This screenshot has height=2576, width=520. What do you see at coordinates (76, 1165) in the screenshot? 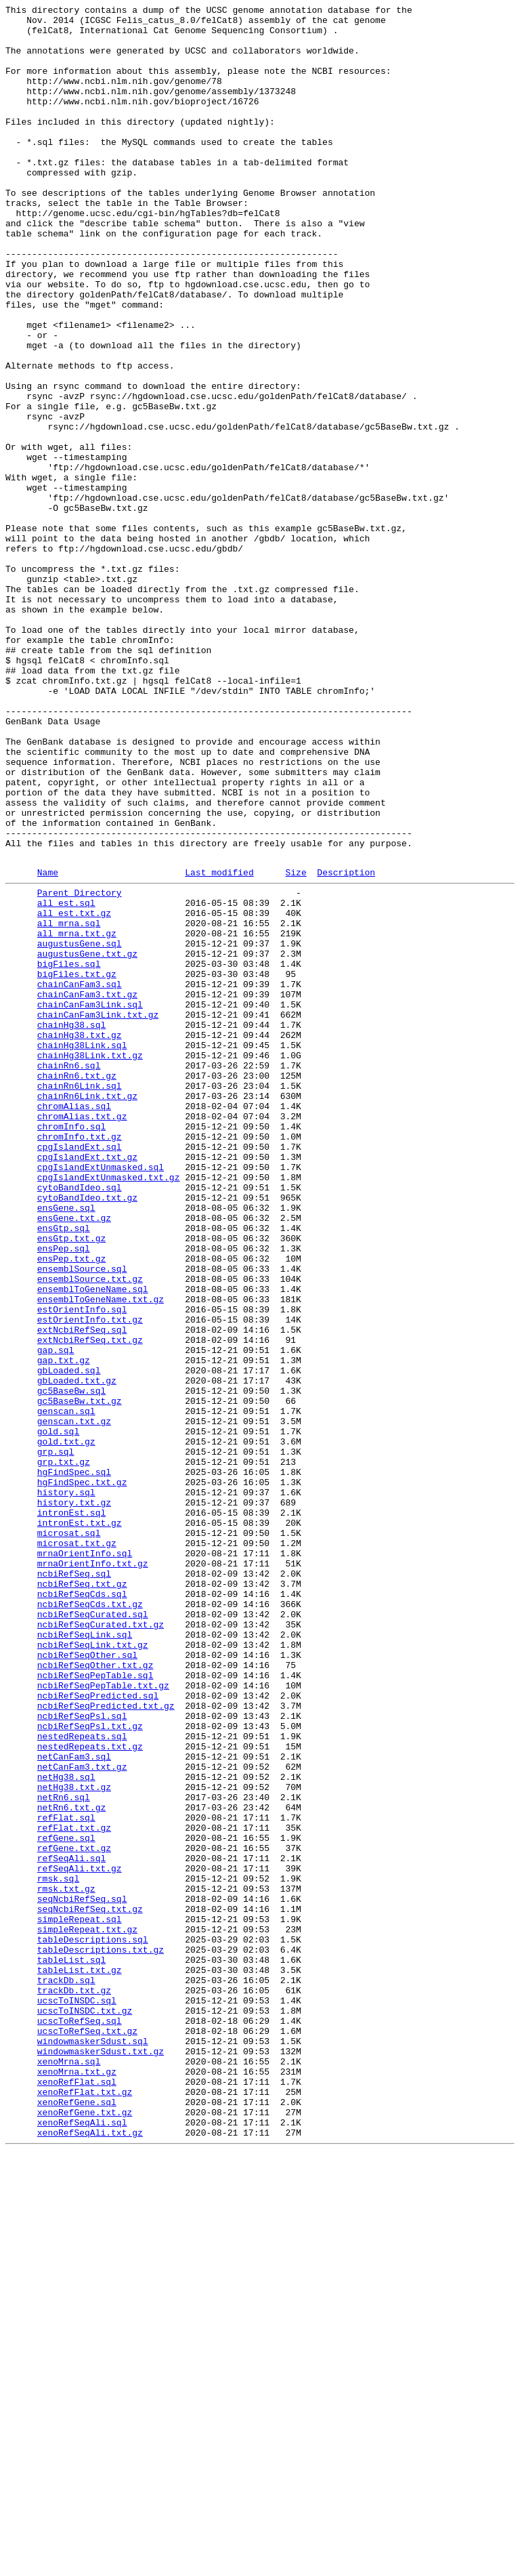
I see `bigFiles.txt.gz` at bounding box center [76, 1165].